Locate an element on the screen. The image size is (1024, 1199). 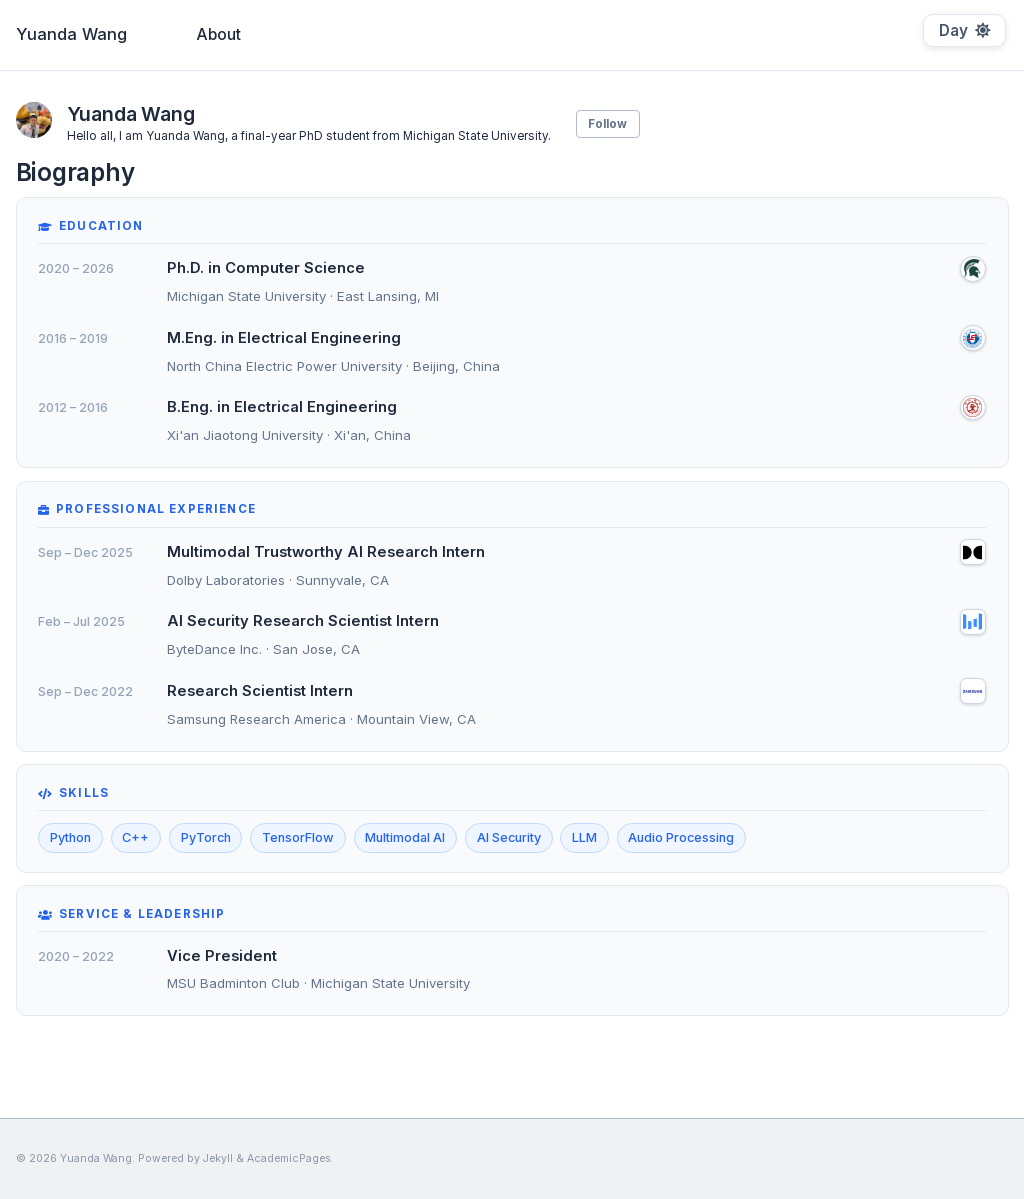
Yuanda Wang is located at coordinates (72, 34).